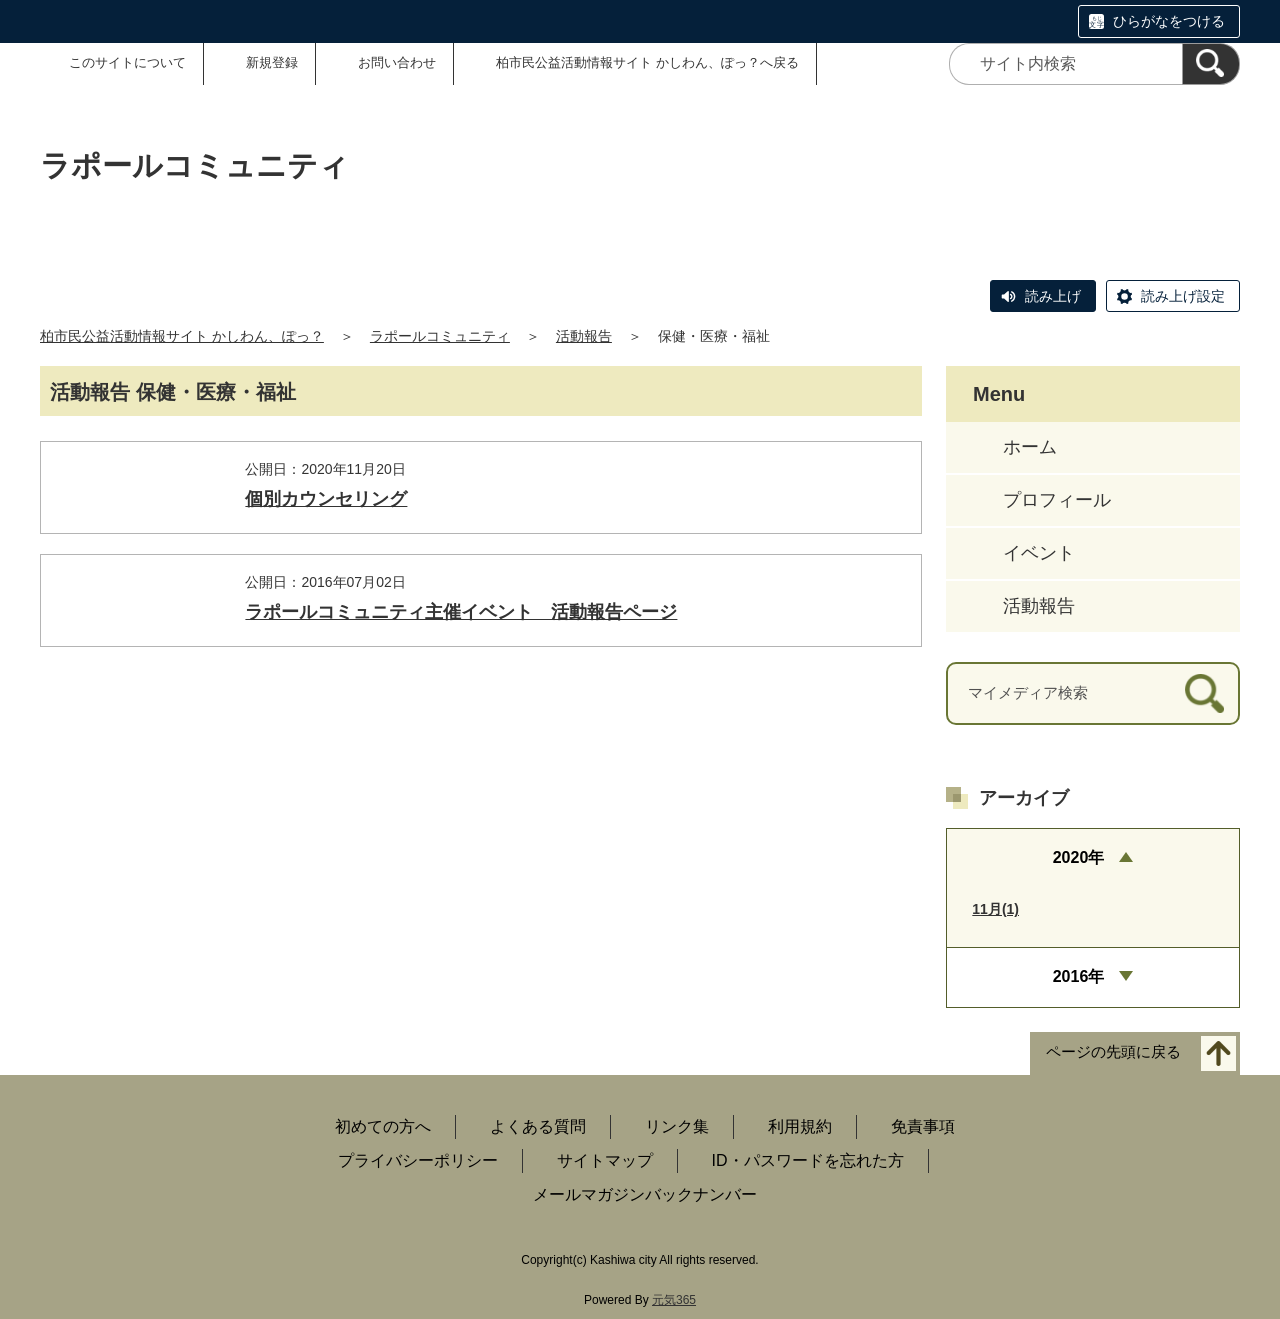 The width and height of the screenshot is (1280, 1319). What do you see at coordinates (1053, 296) in the screenshot?
I see `読み上げ` at bounding box center [1053, 296].